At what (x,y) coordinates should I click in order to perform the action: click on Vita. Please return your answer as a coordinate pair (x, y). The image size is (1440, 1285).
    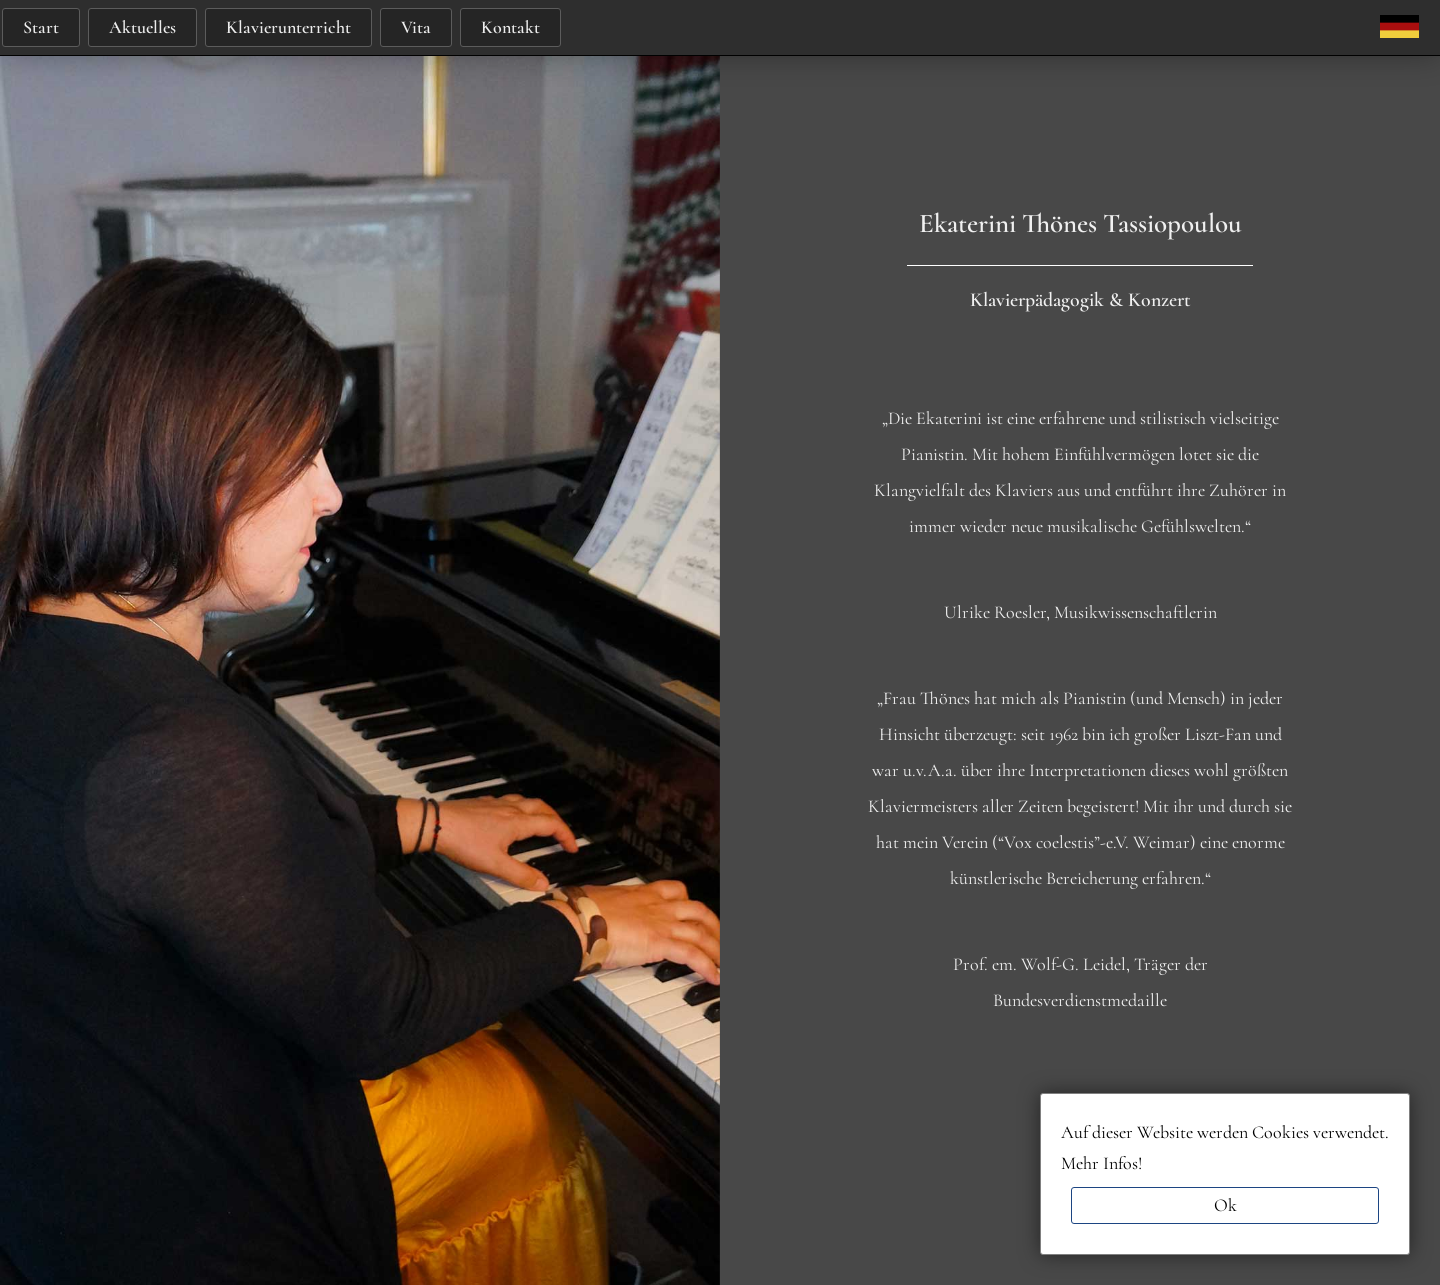
    Looking at the image, I should click on (416, 27).